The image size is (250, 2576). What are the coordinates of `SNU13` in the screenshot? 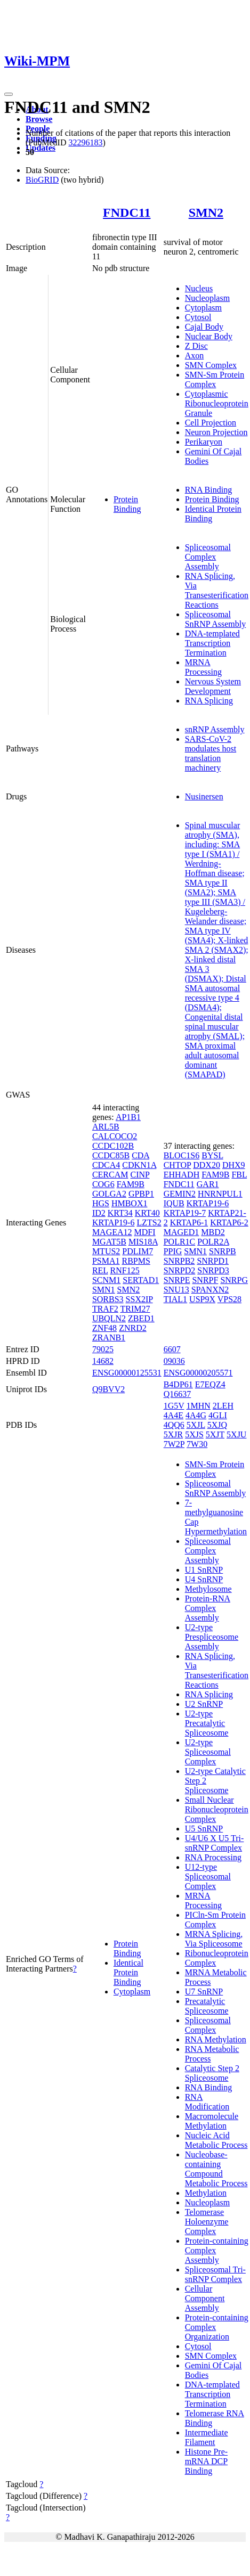 It's located at (176, 1289).